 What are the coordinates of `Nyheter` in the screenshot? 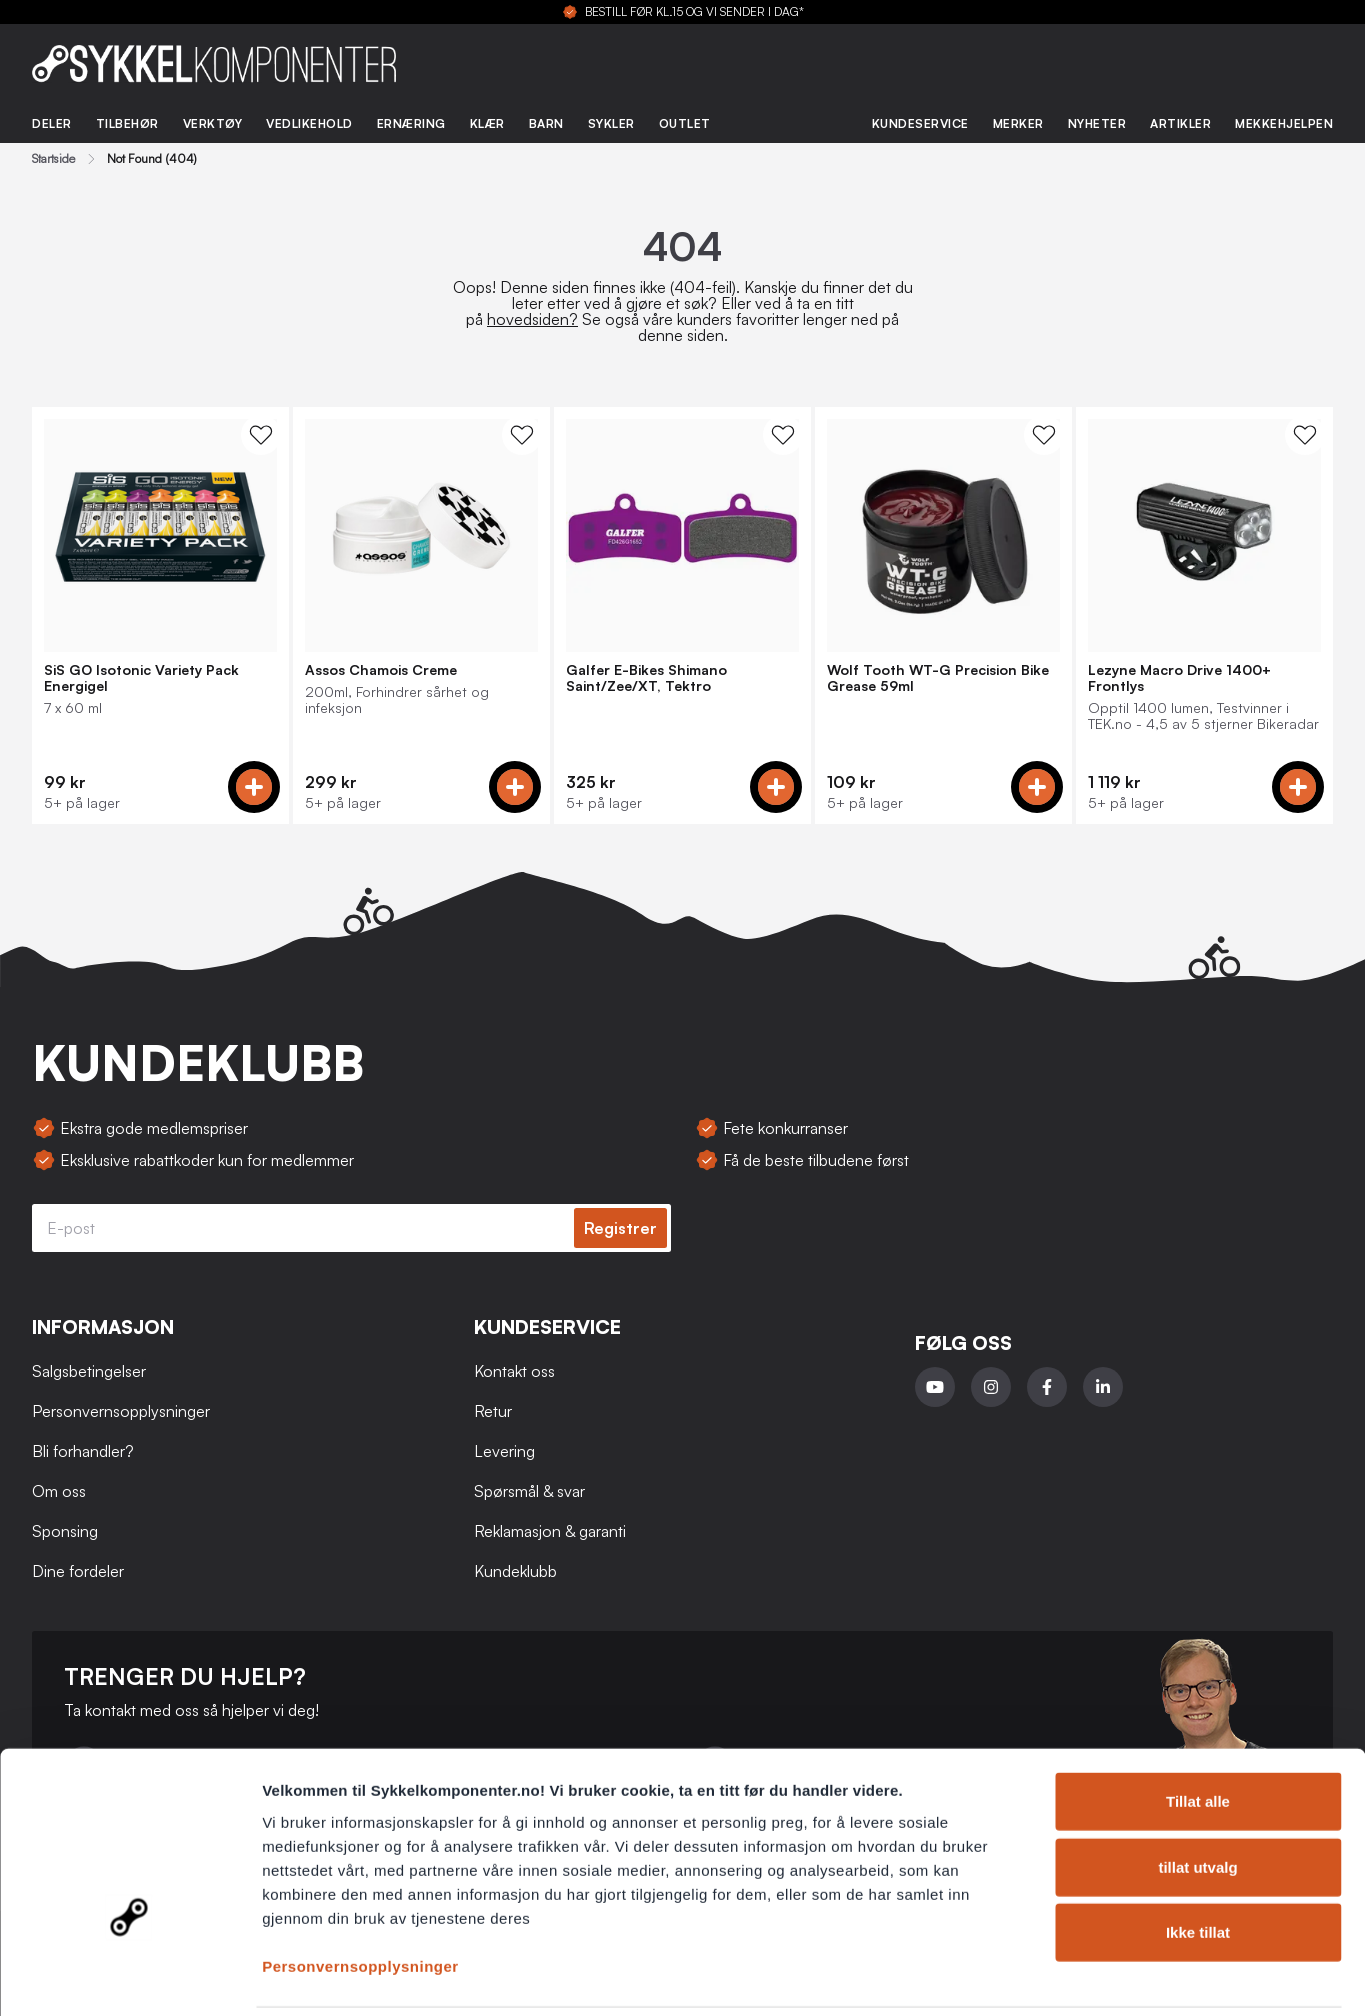 It's located at (1097, 123).